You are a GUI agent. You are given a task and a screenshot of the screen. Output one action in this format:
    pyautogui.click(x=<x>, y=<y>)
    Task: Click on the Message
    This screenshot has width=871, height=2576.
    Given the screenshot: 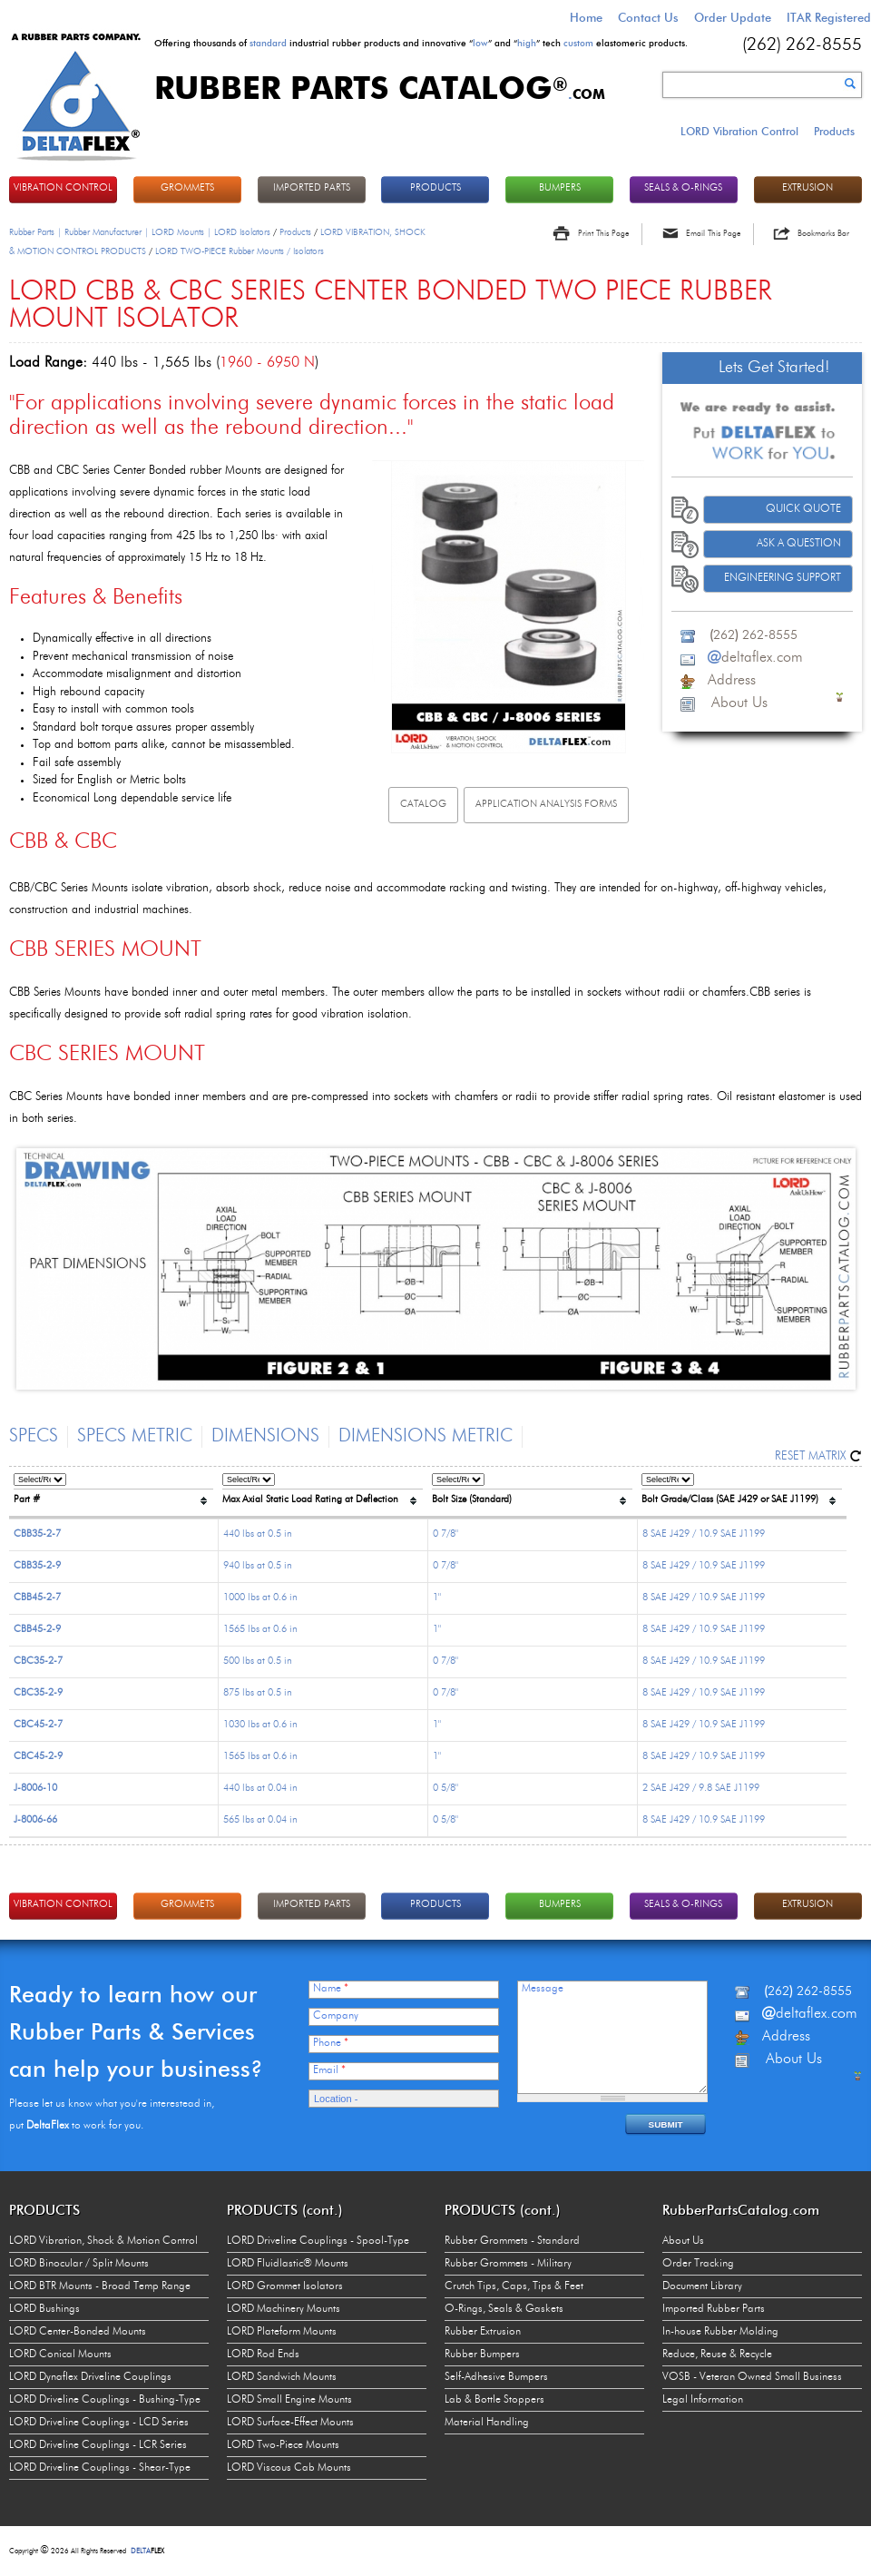 What is the action you would take?
    pyautogui.click(x=542, y=1988)
    